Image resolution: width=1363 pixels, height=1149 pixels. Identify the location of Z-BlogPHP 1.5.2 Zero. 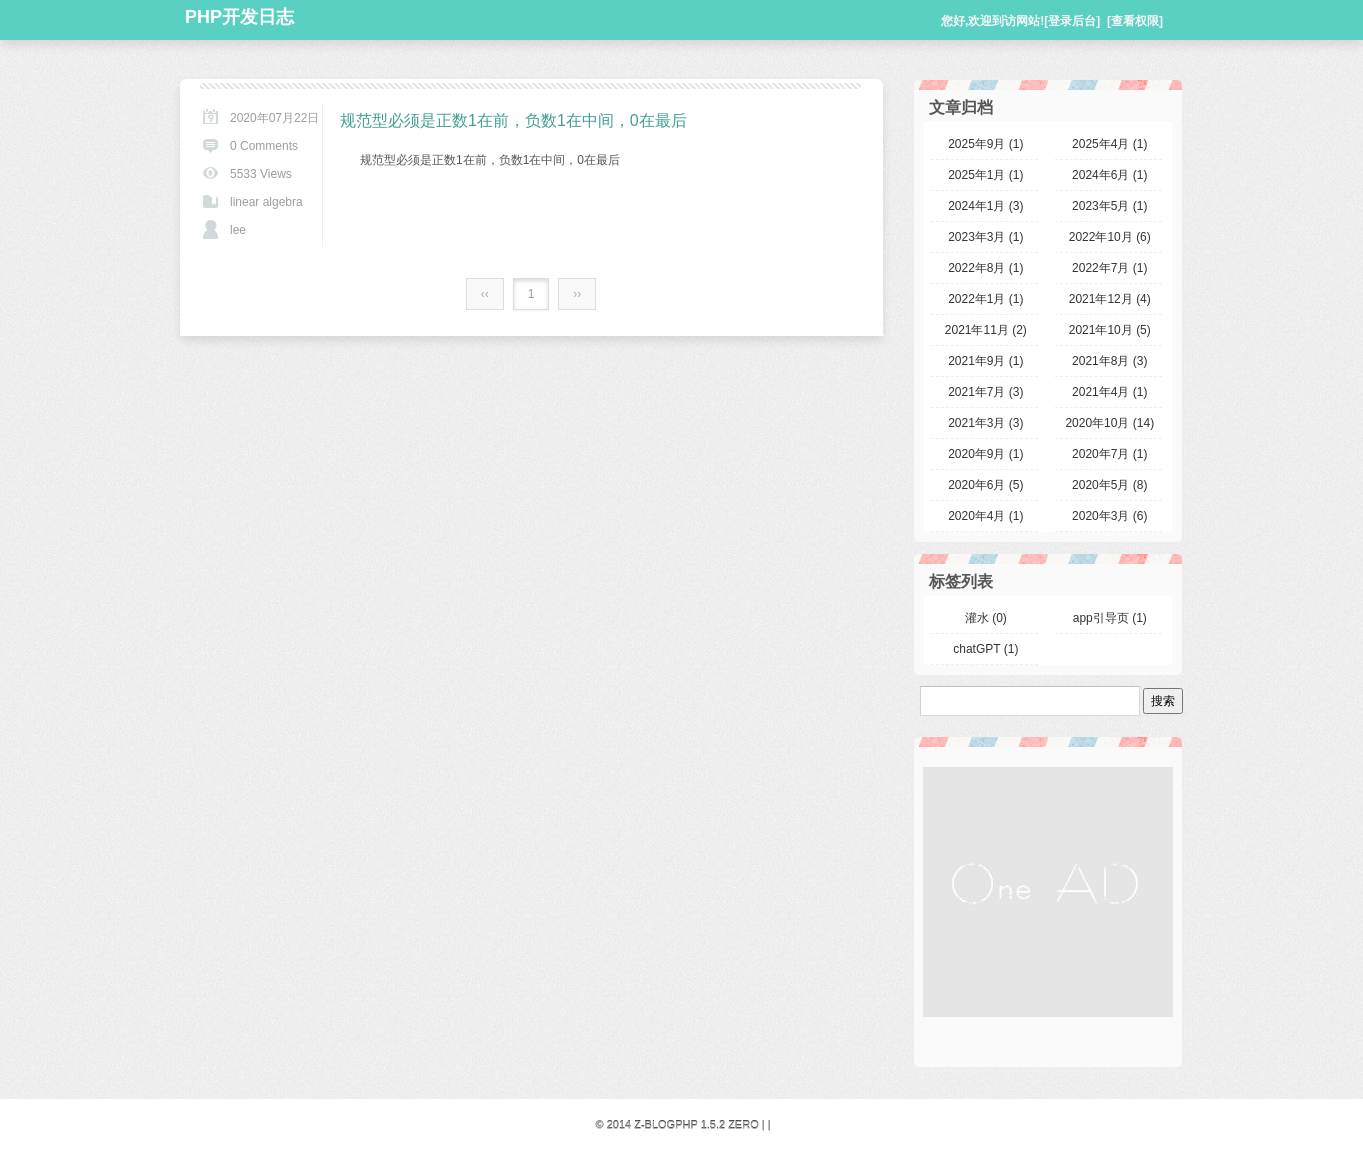
(696, 1125).